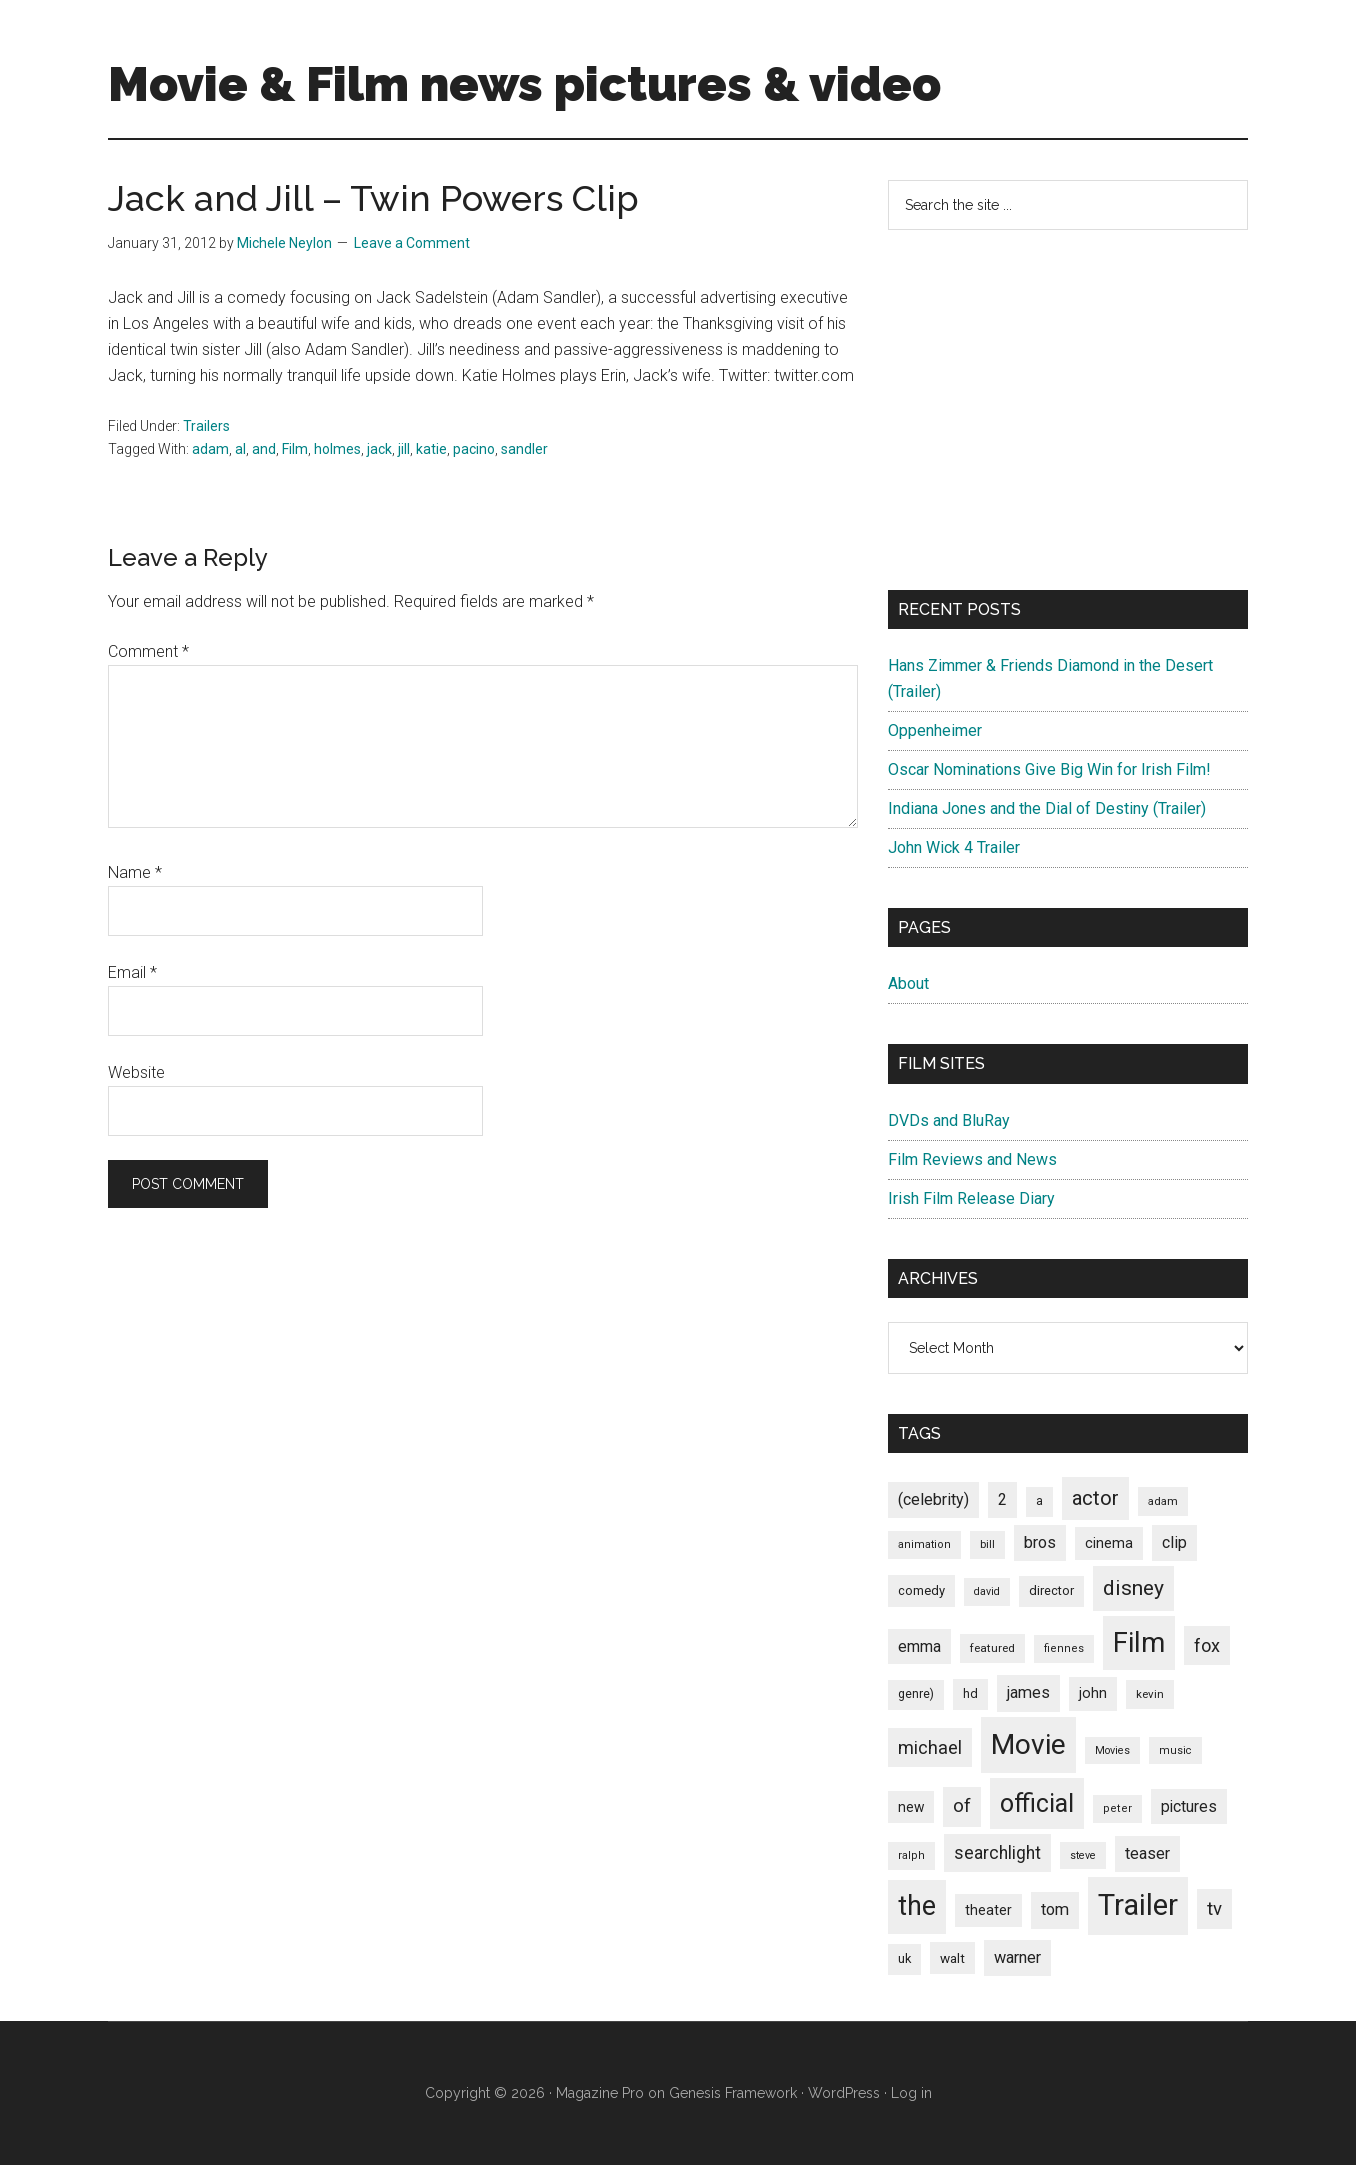  Describe the element at coordinates (971, 1198) in the screenshot. I see `Irish Film Release Diary` at that location.